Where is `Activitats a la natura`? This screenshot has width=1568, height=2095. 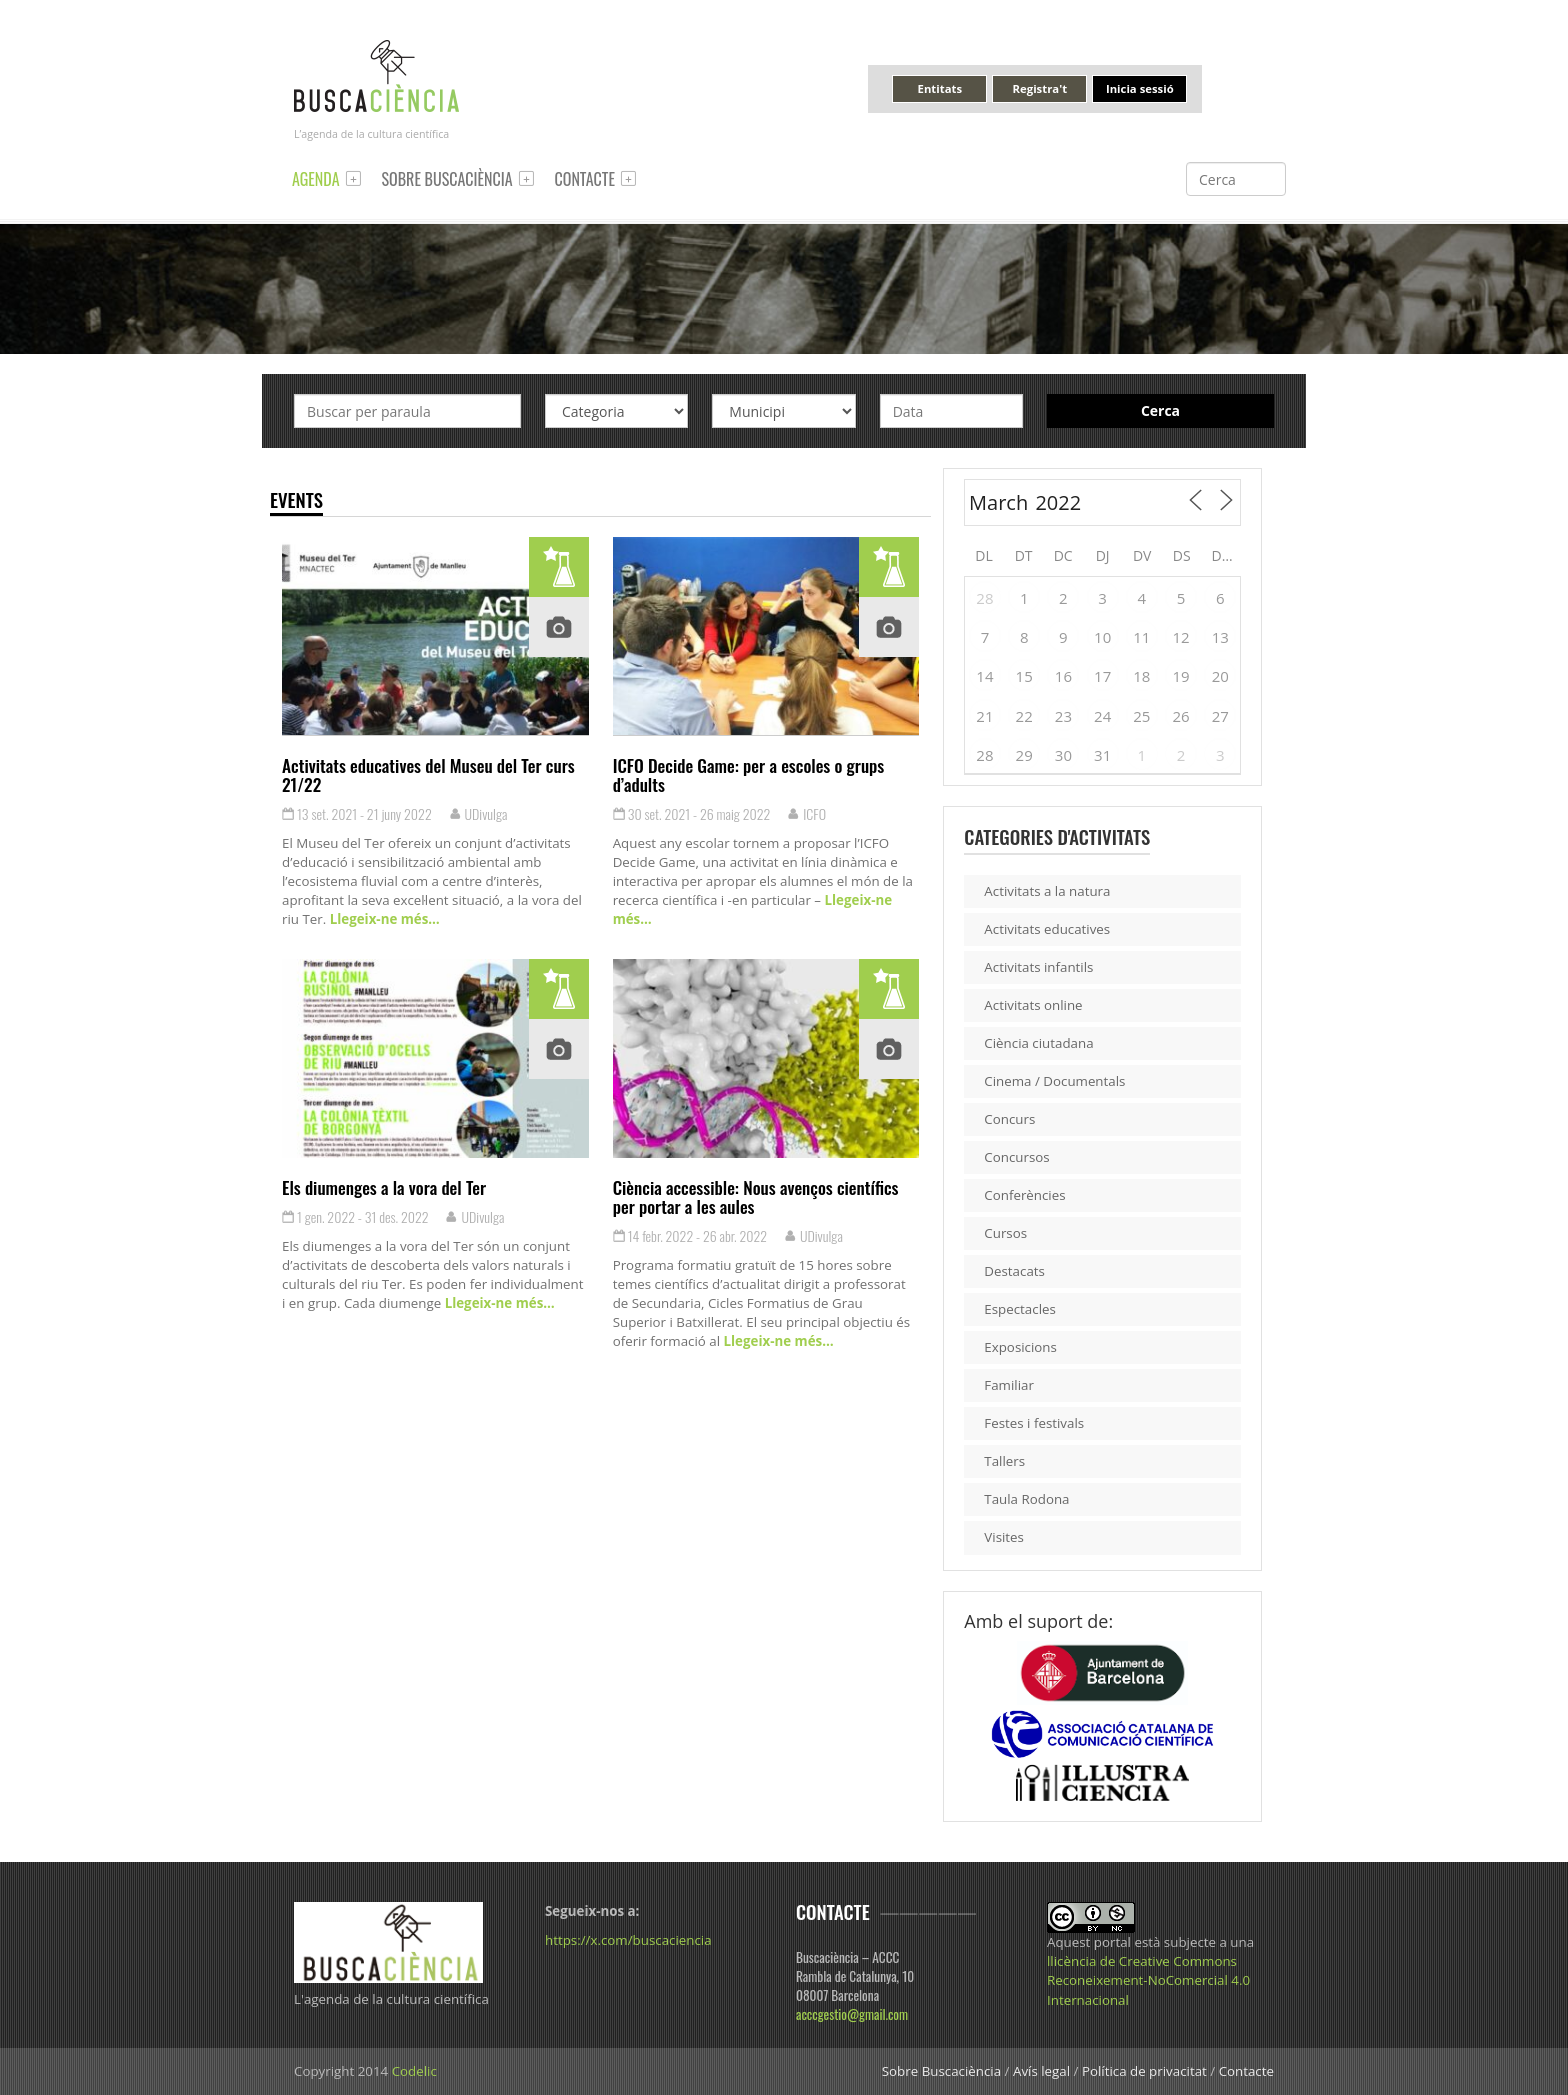
Activitats a la natura is located at coordinates (1047, 891).